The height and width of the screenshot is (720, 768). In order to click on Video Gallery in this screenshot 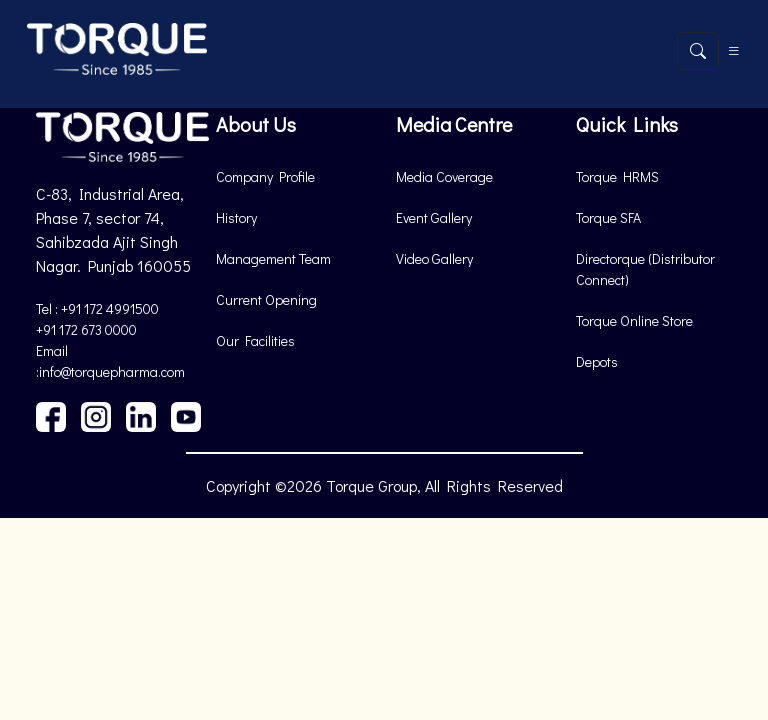, I will do `click(434, 258)`.